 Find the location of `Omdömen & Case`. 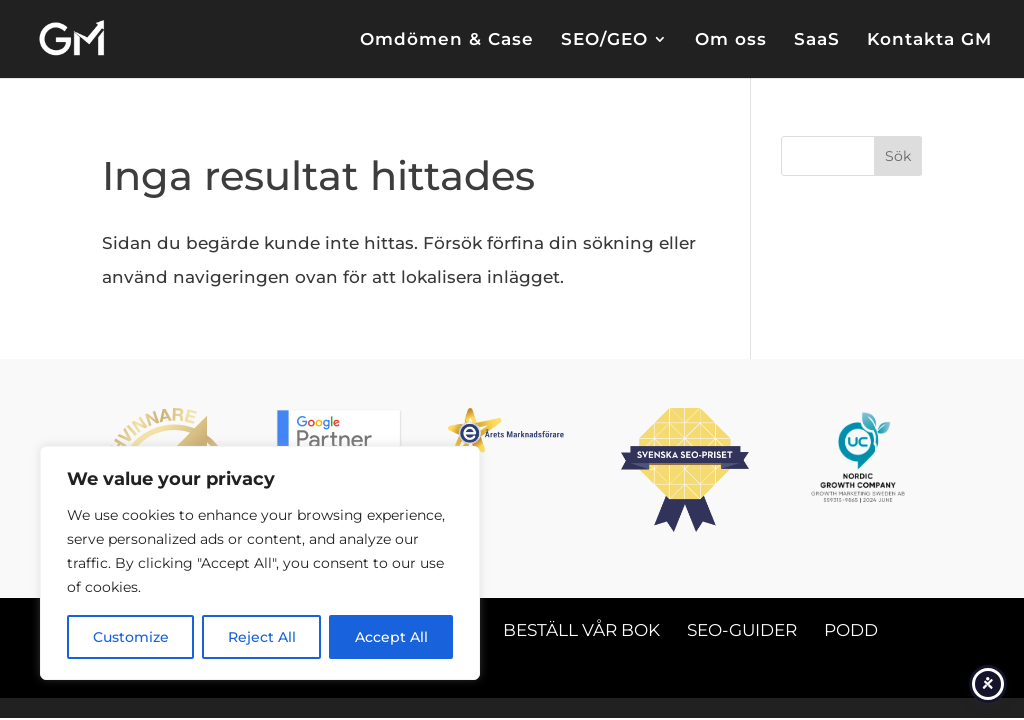

Omdömen & Case is located at coordinates (447, 40).